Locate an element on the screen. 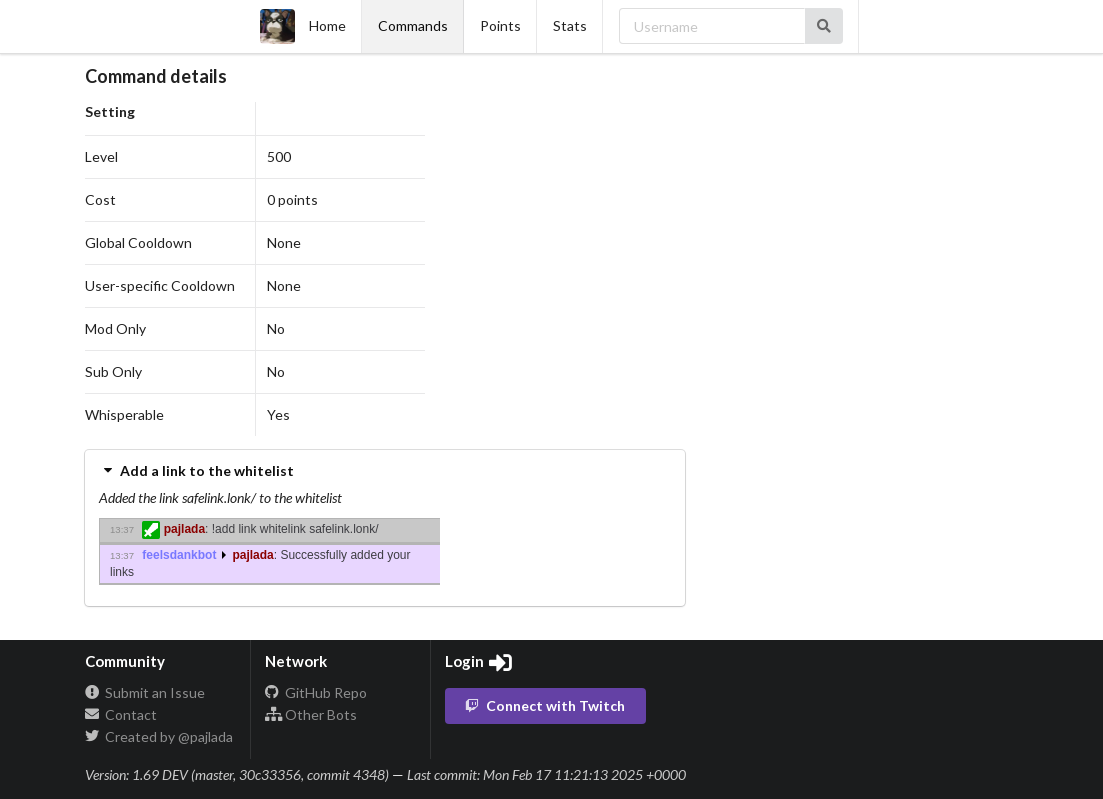  Stats is located at coordinates (570, 25).